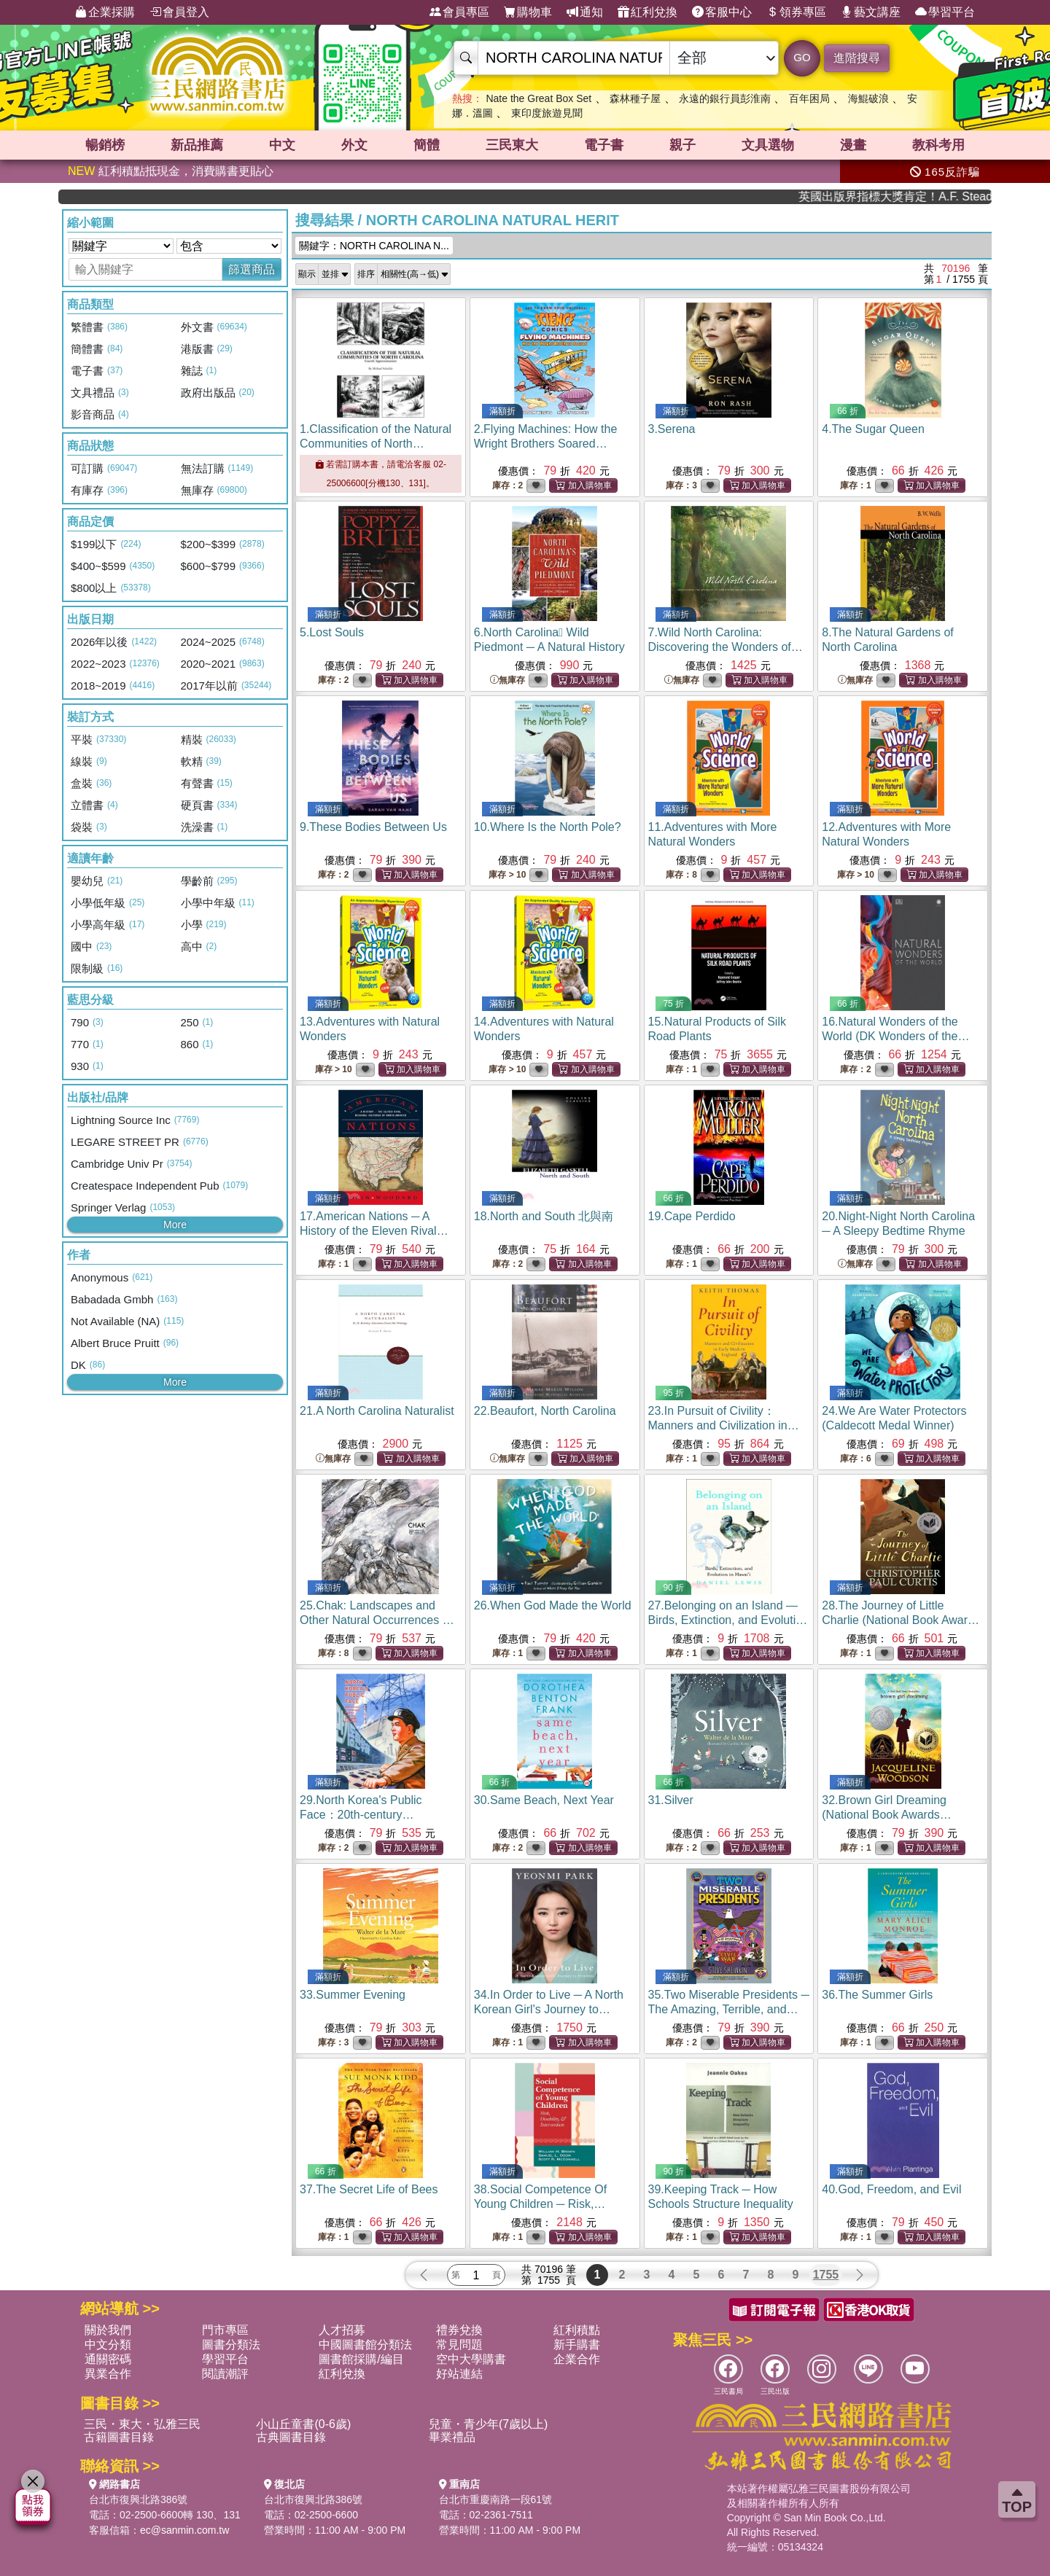 The image size is (1050, 2576). Describe the element at coordinates (548, 2009) in the screenshot. I see `34.` at that location.